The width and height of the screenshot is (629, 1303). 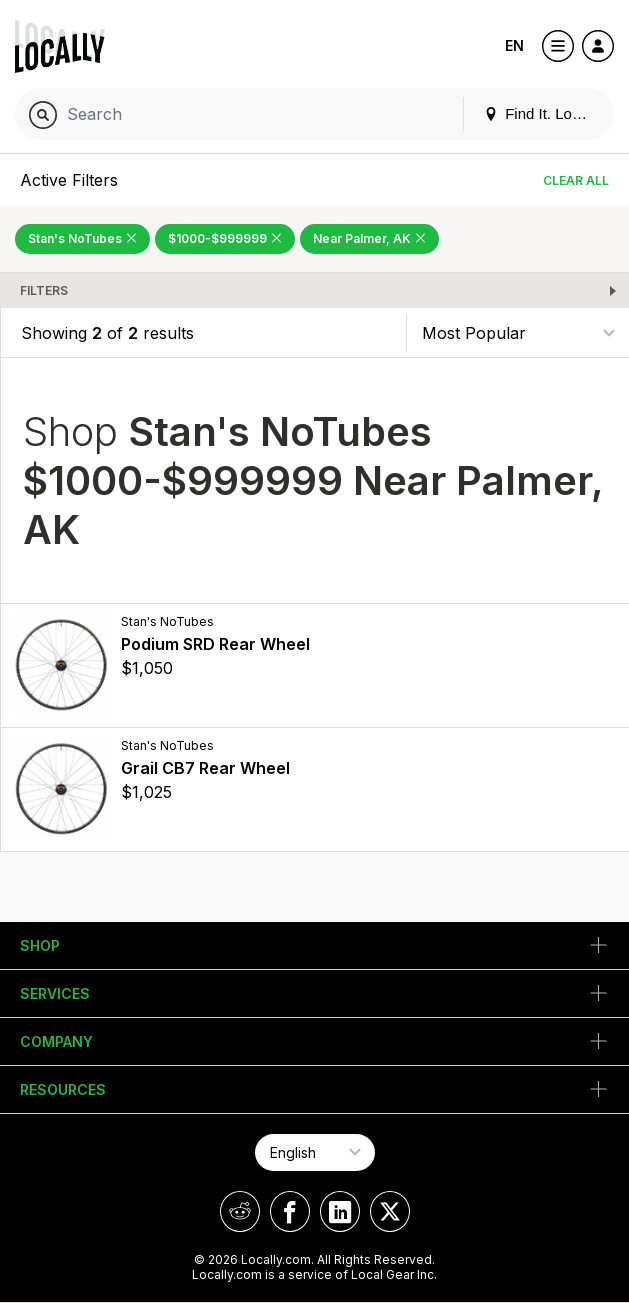 I want to click on [Locally on Facebook], so click(x=290, y=1211).